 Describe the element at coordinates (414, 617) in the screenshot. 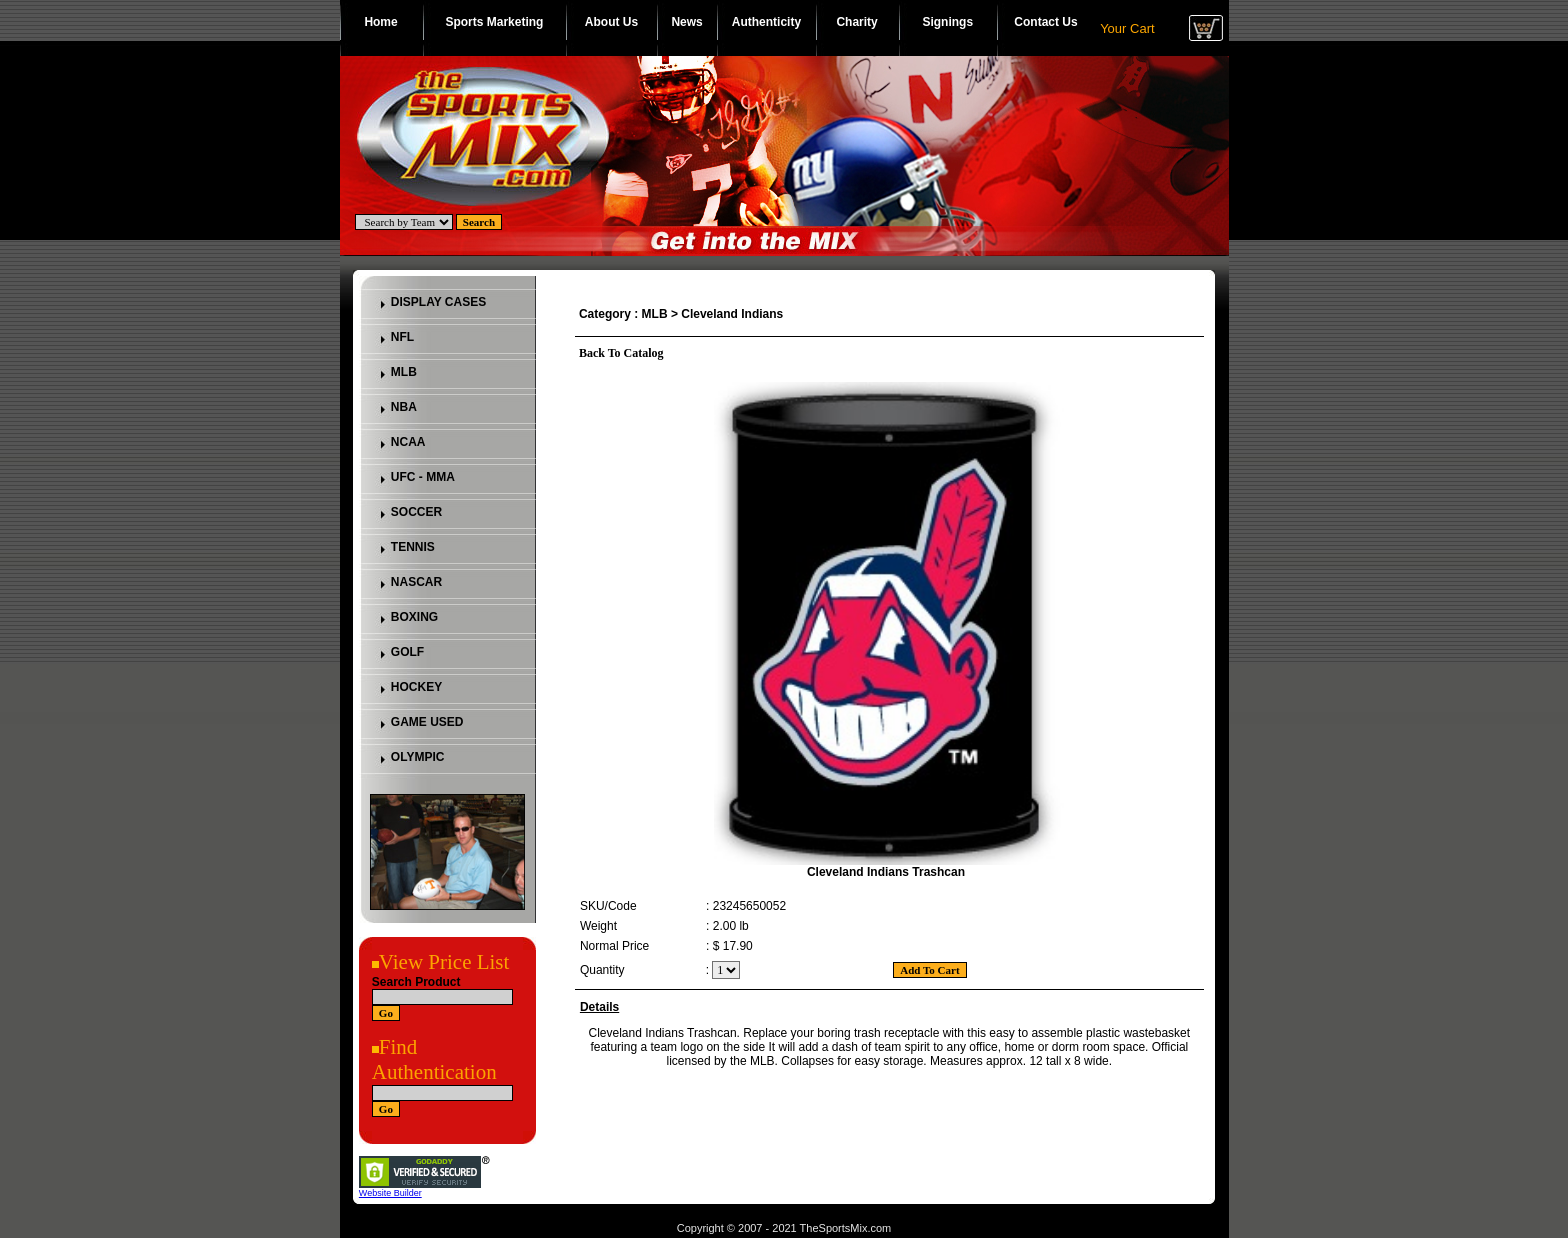

I see `BOXING` at that location.